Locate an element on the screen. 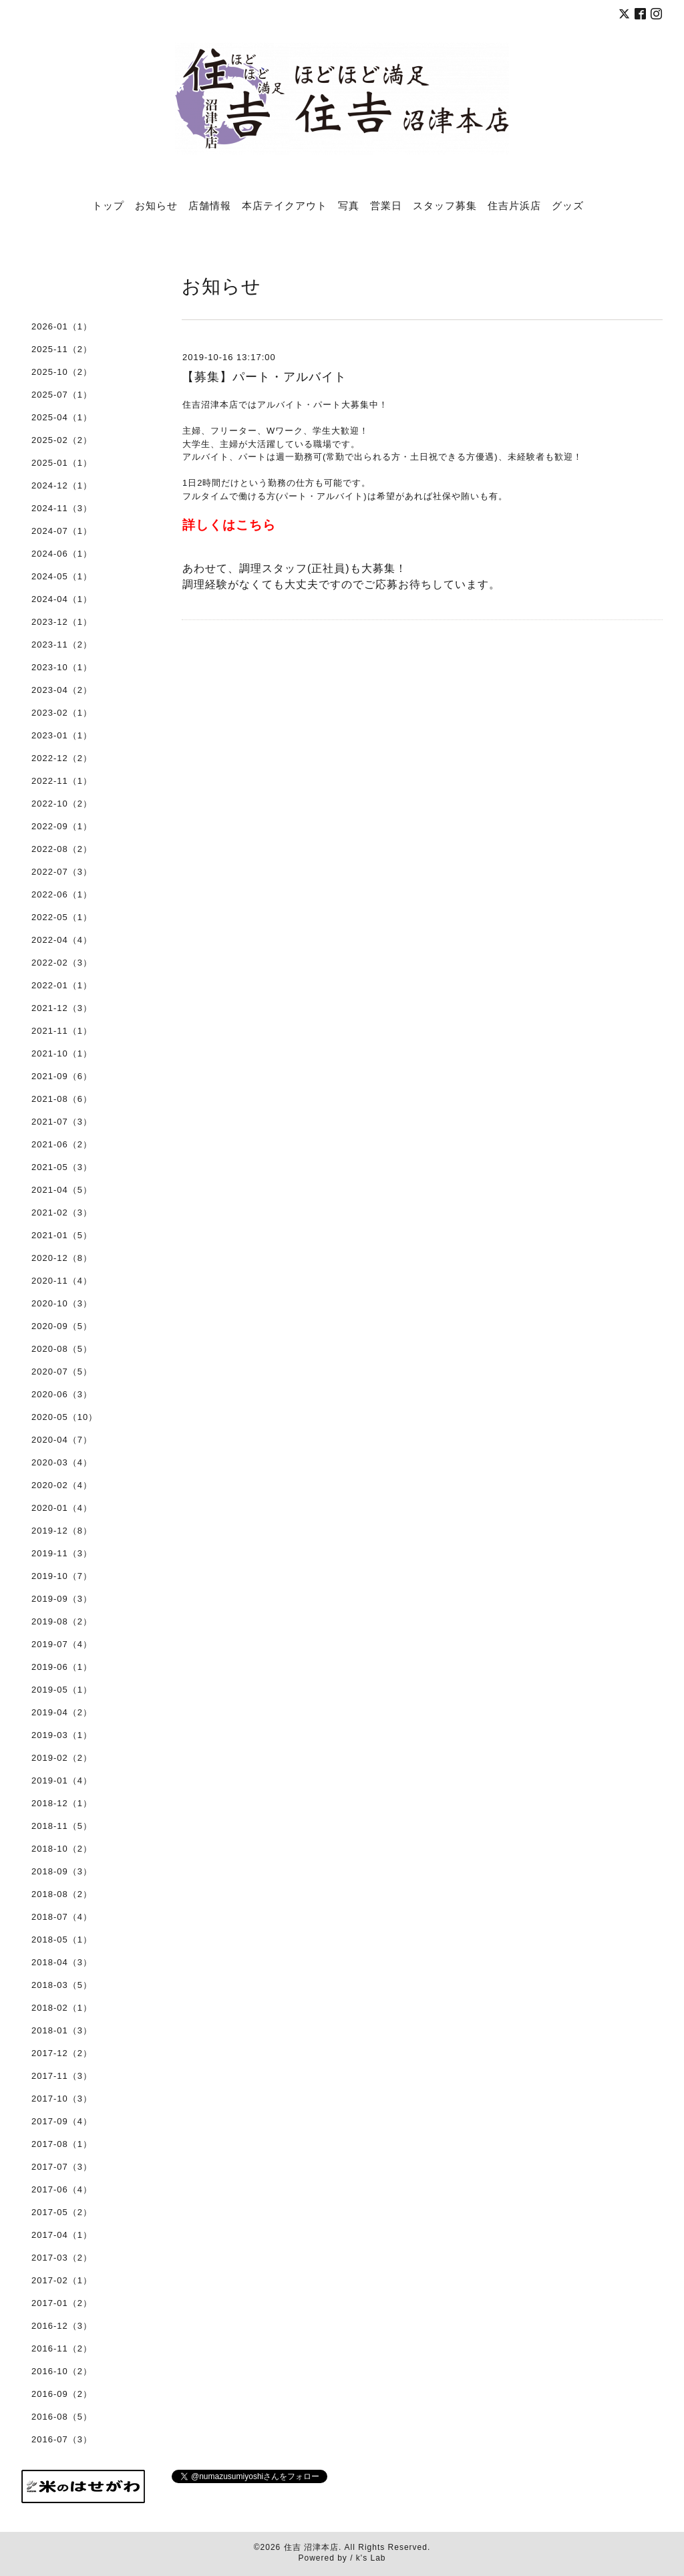  2021-01（5） is located at coordinates (61, 1235).